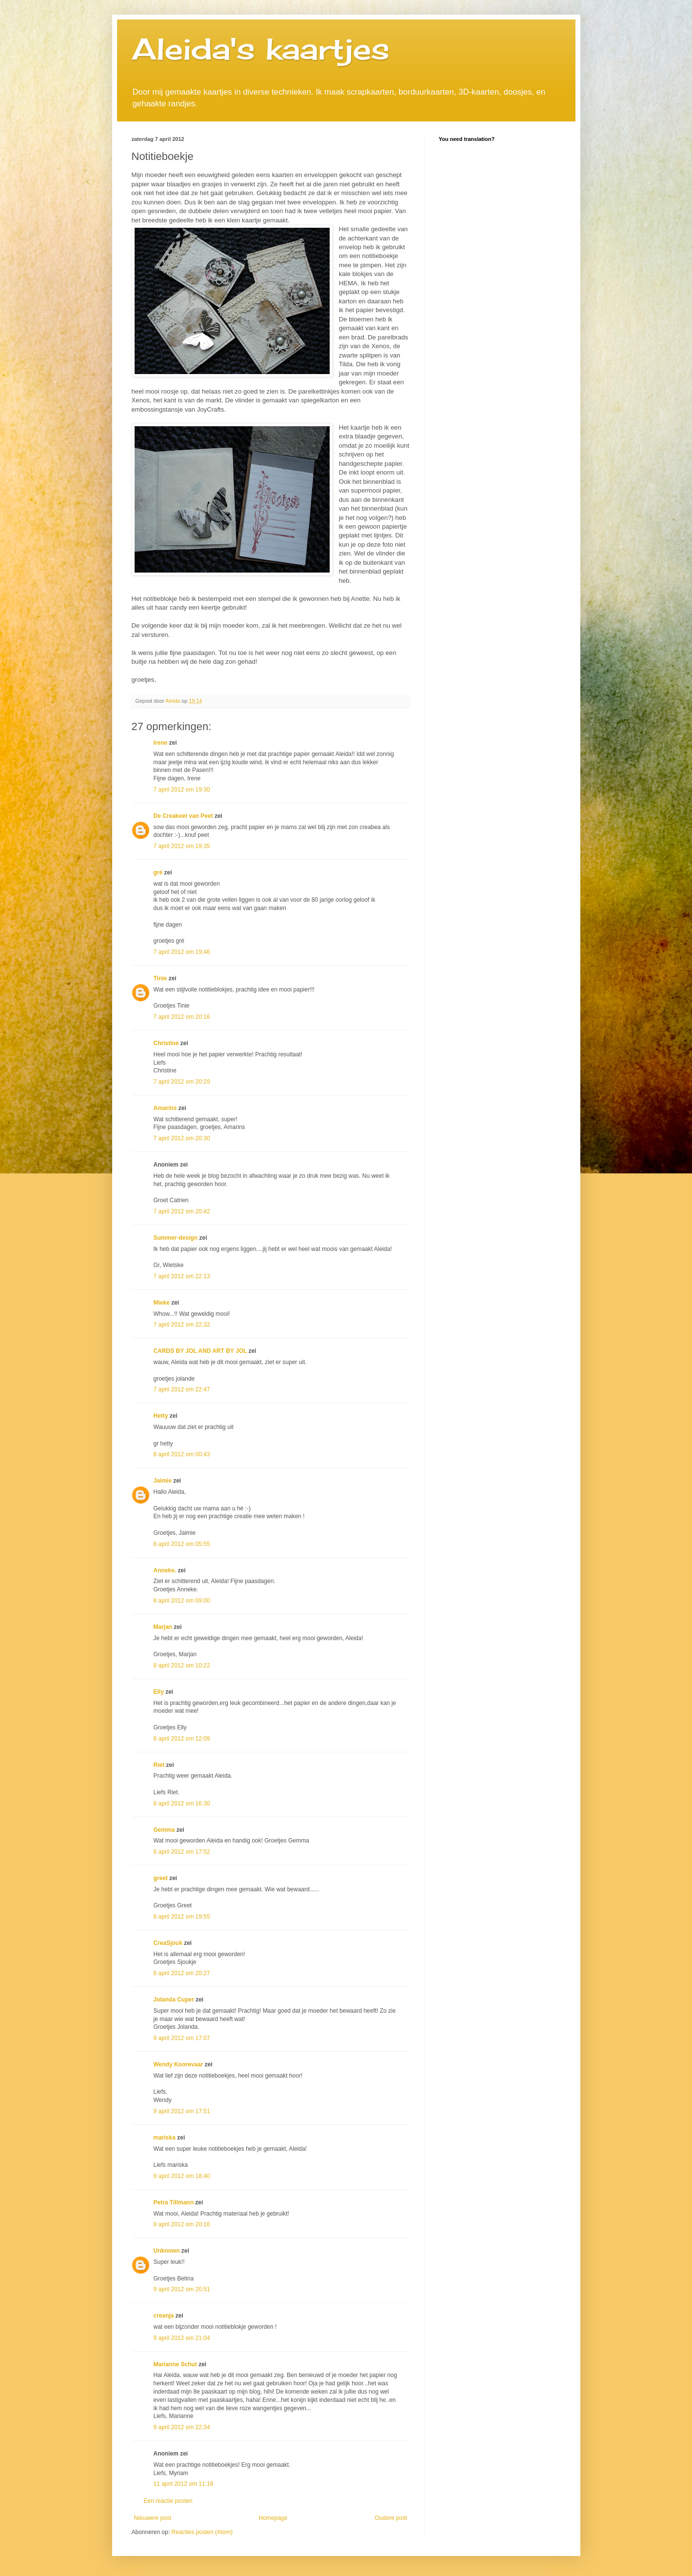 The height and width of the screenshot is (2576, 692). I want to click on gré, so click(158, 872).